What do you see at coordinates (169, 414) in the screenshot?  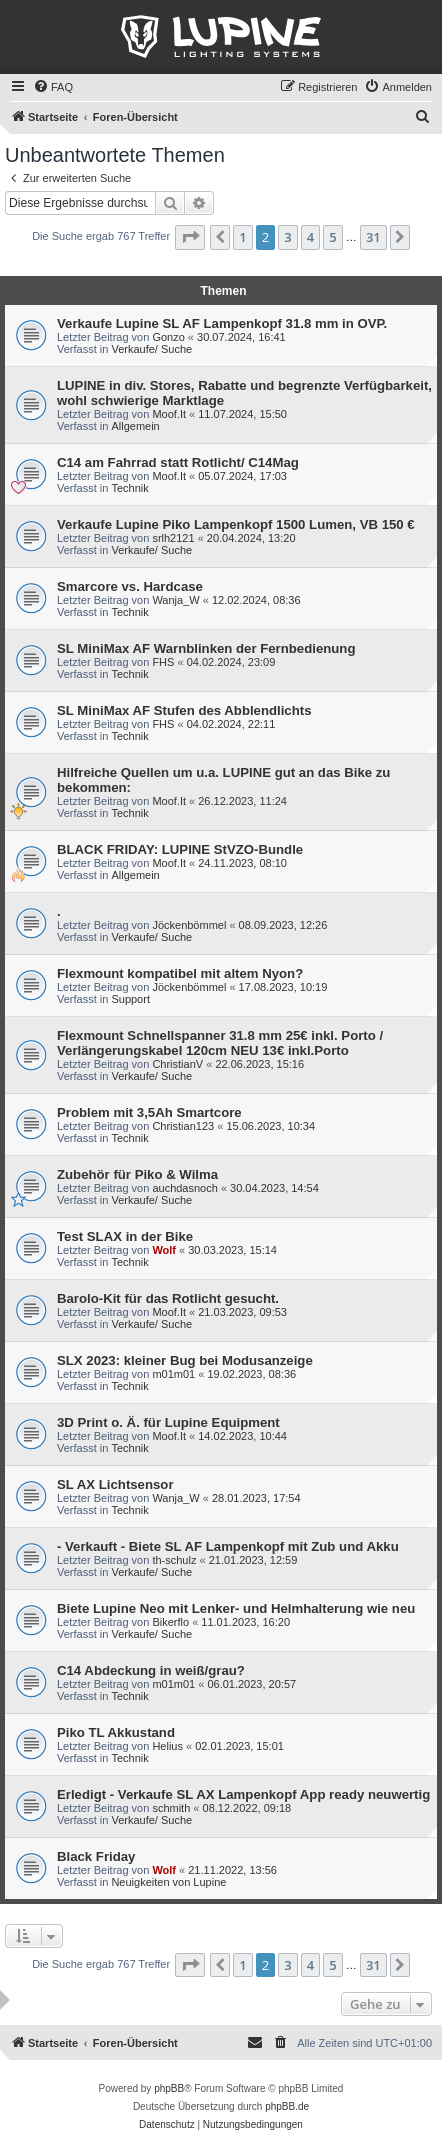 I see `Moof.It` at bounding box center [169, 414].